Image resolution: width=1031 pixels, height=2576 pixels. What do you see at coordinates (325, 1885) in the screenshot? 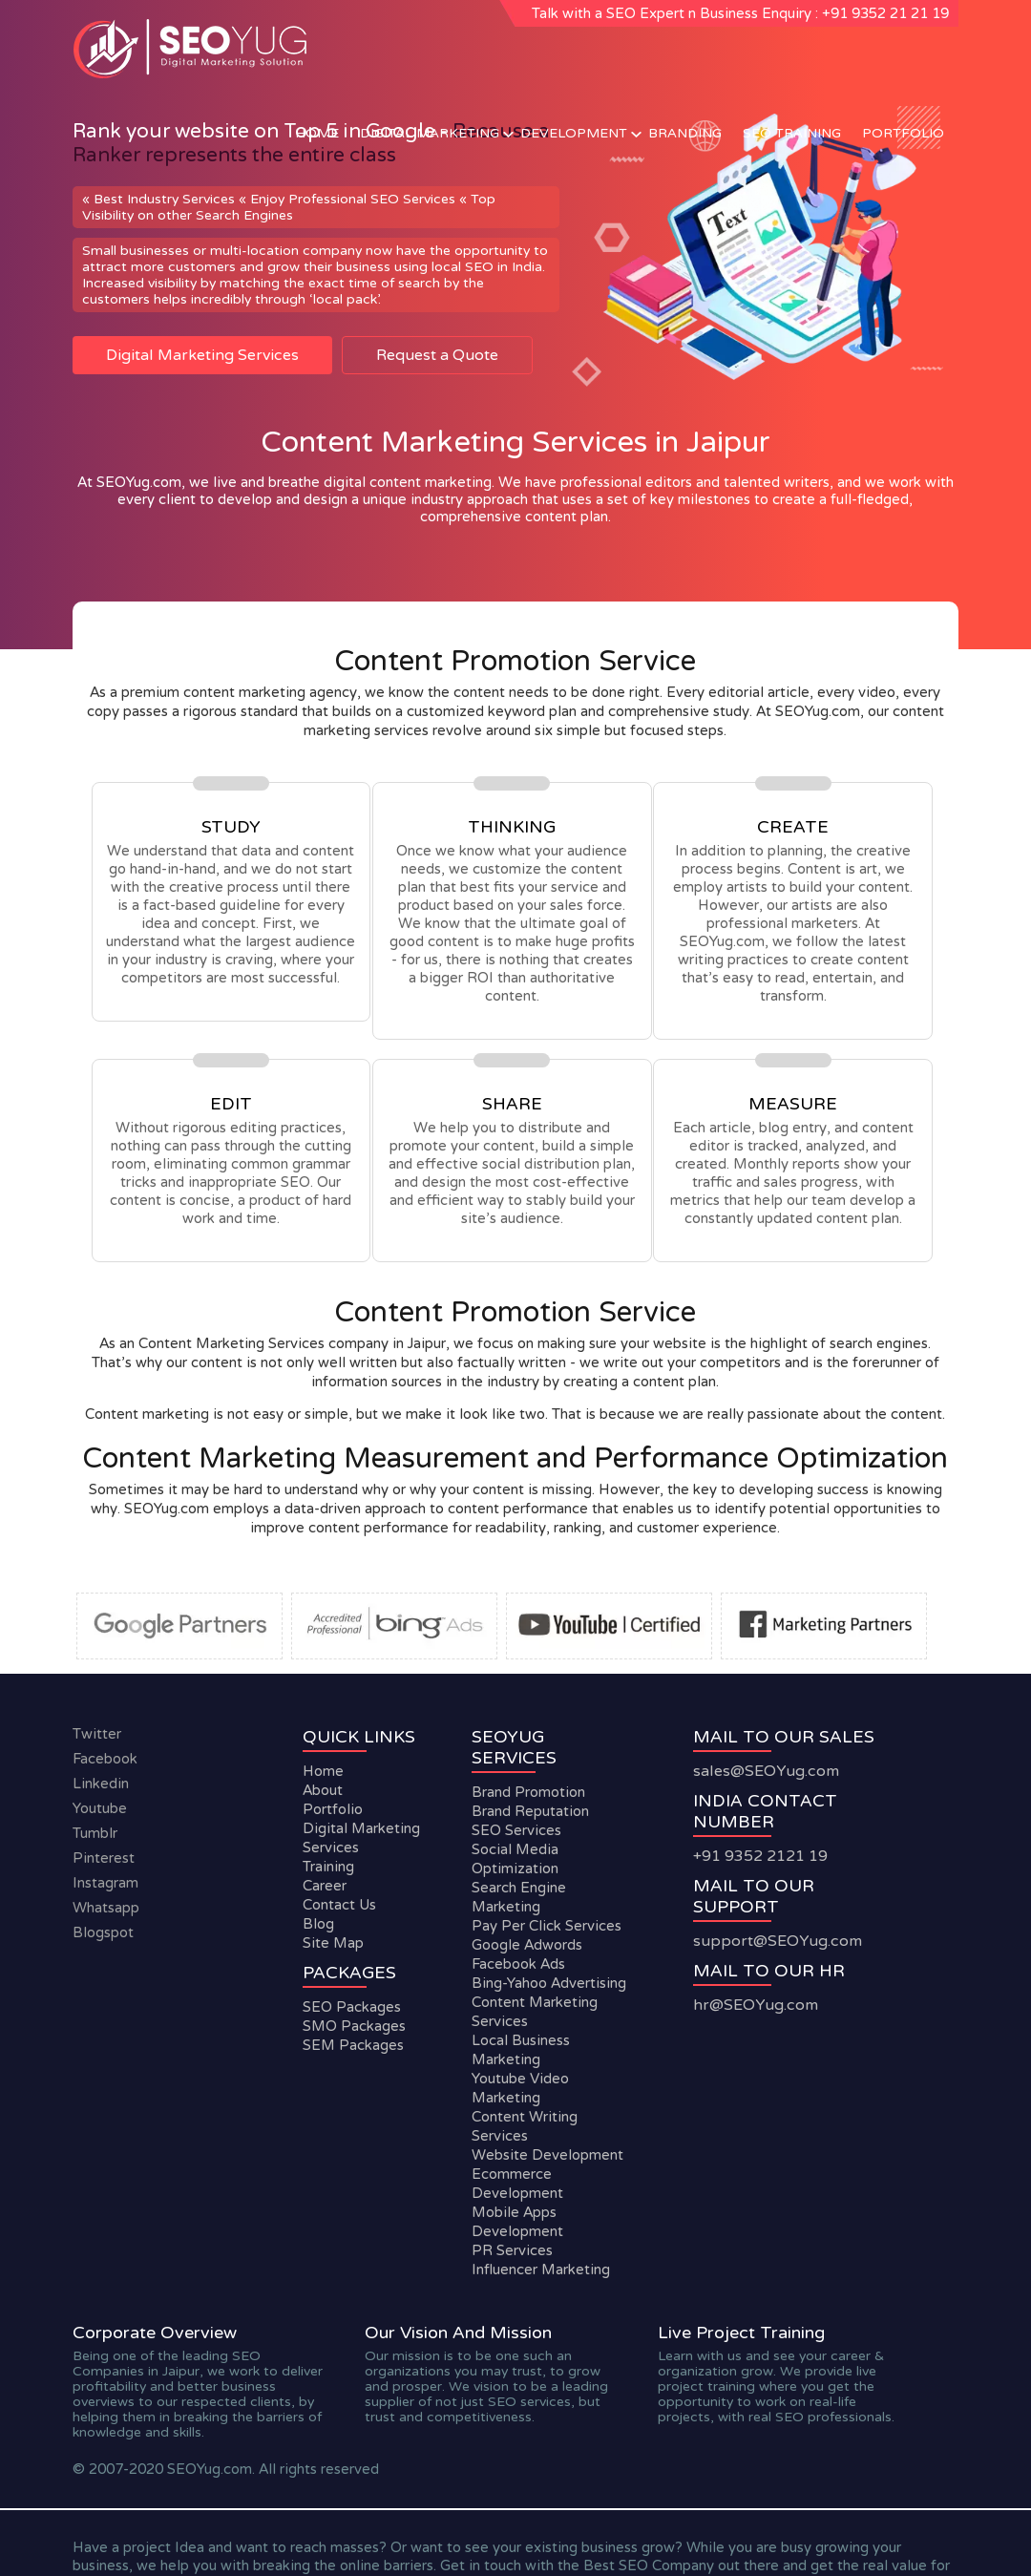
I see `Career` at bounding box center [325, 1885].